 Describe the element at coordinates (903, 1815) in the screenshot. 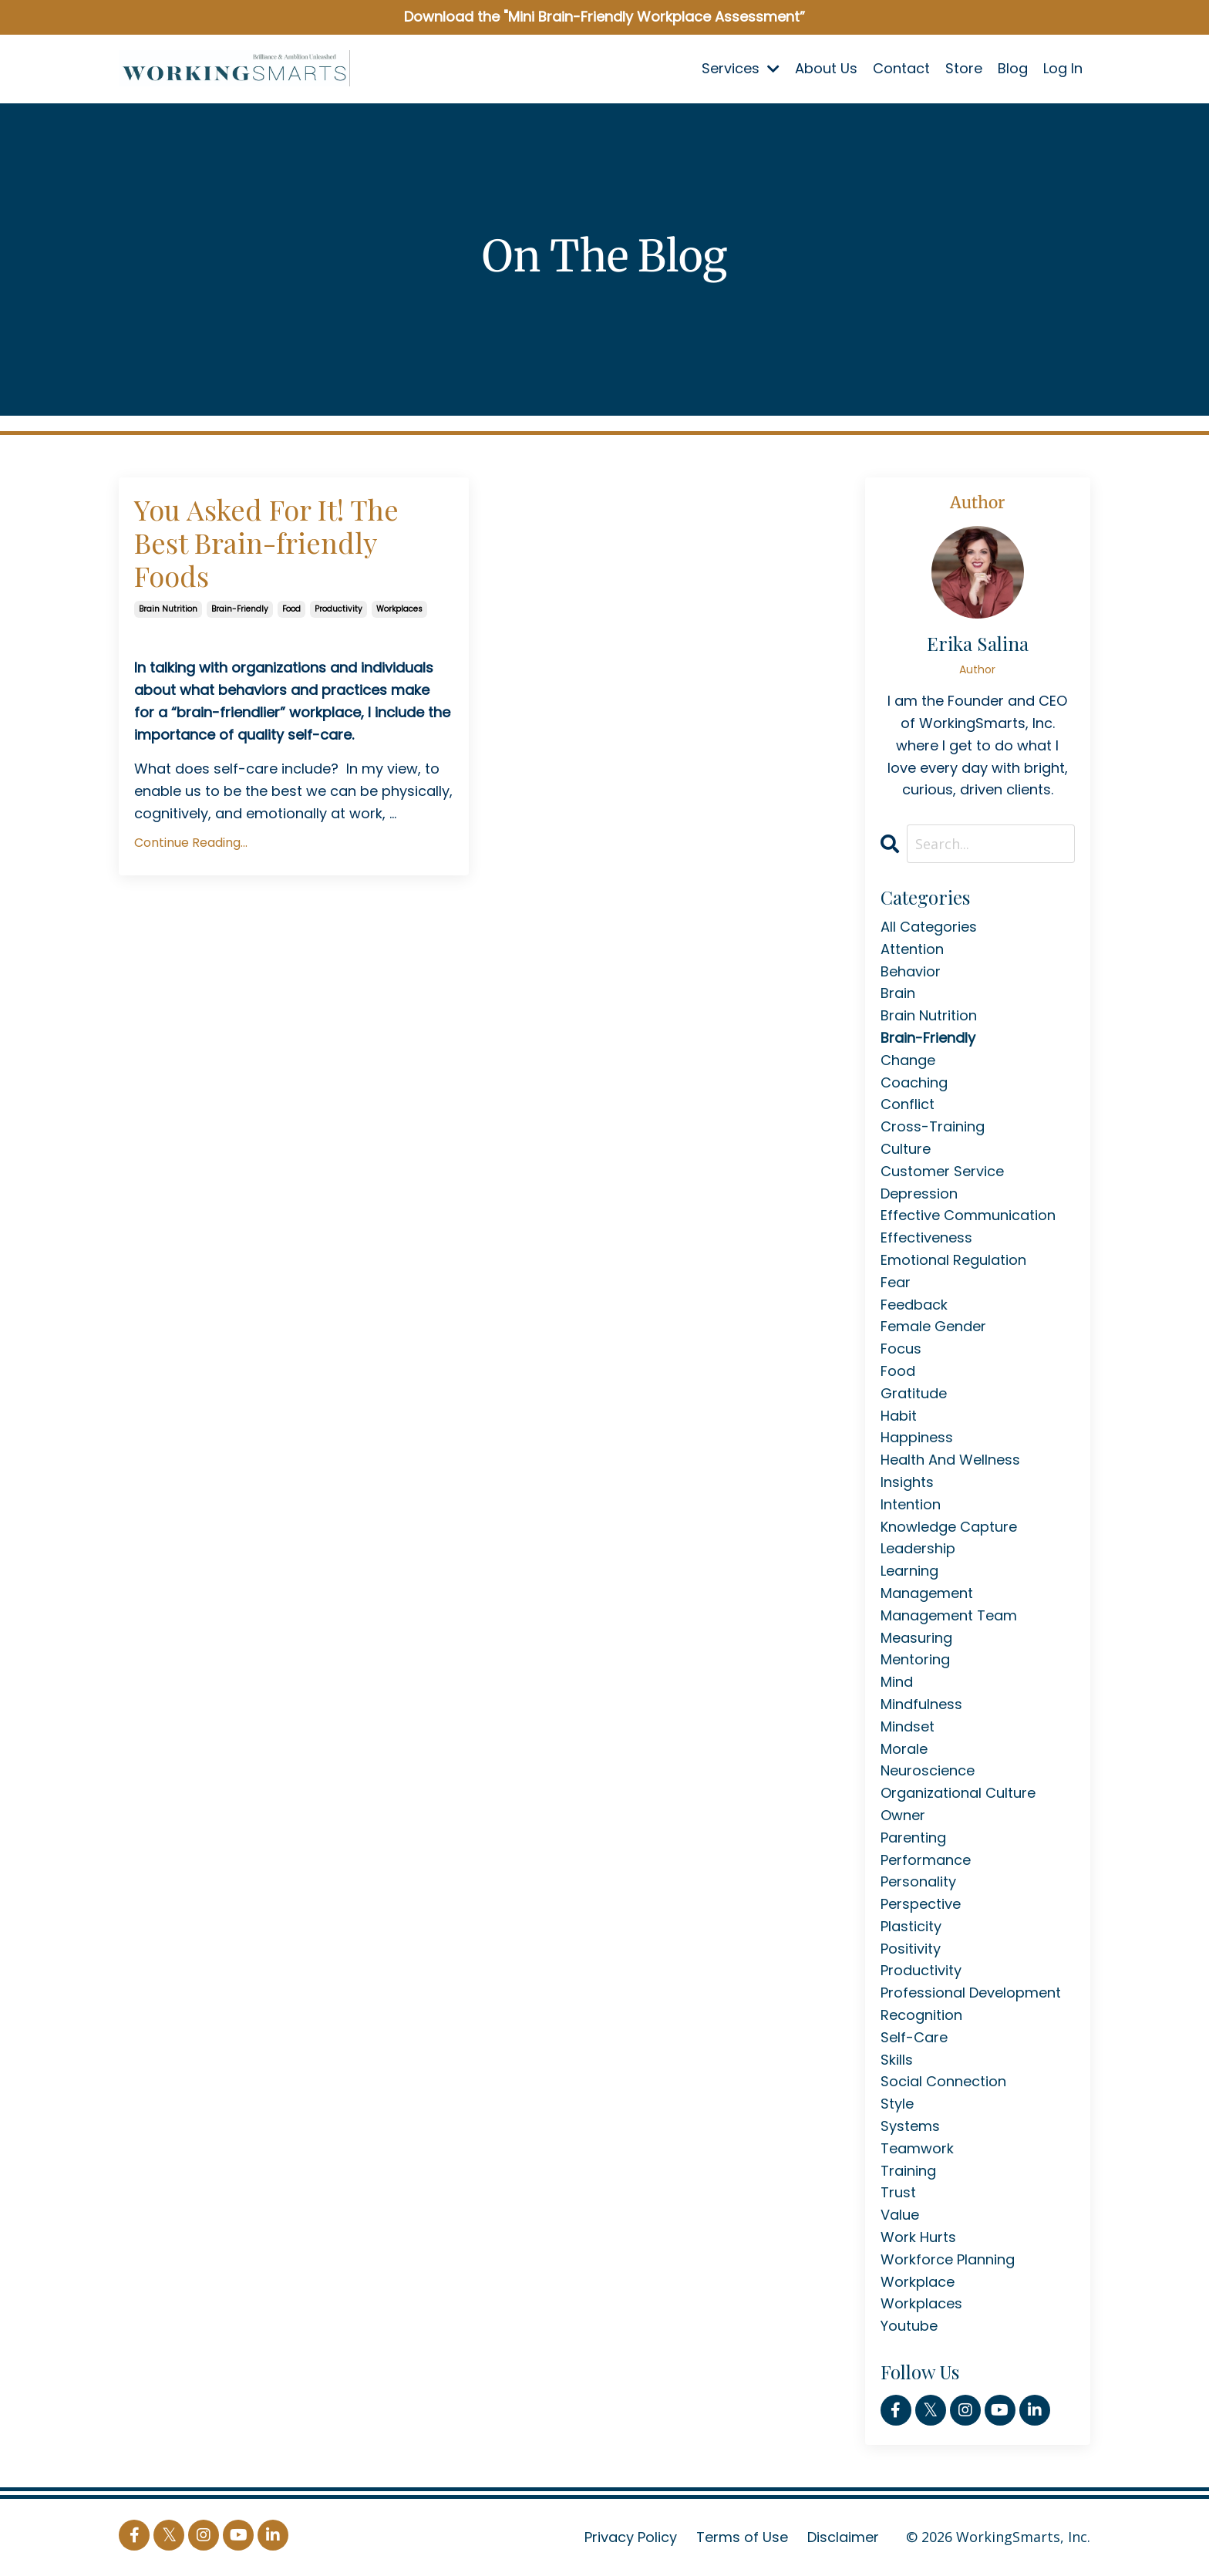

I see `owner` at that location.